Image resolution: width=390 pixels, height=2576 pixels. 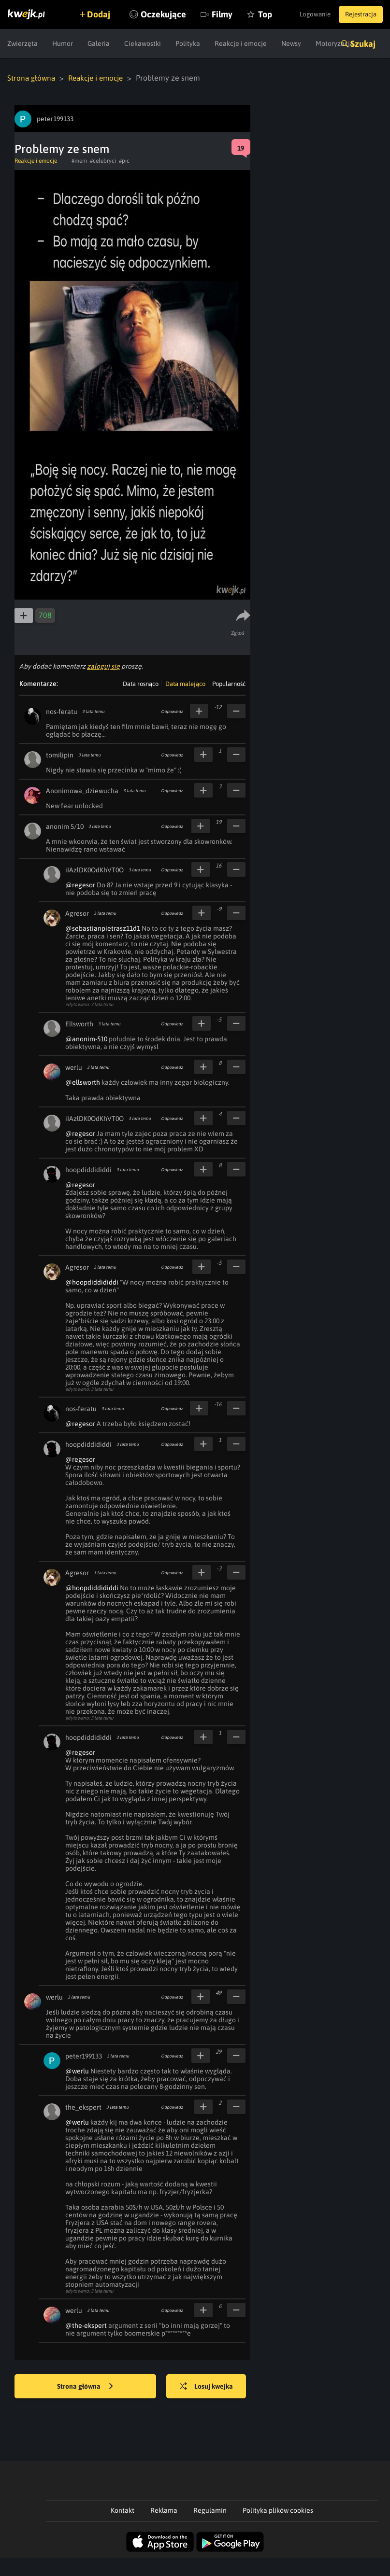 I want to click on @werlu, so click(x=77, y=2070).